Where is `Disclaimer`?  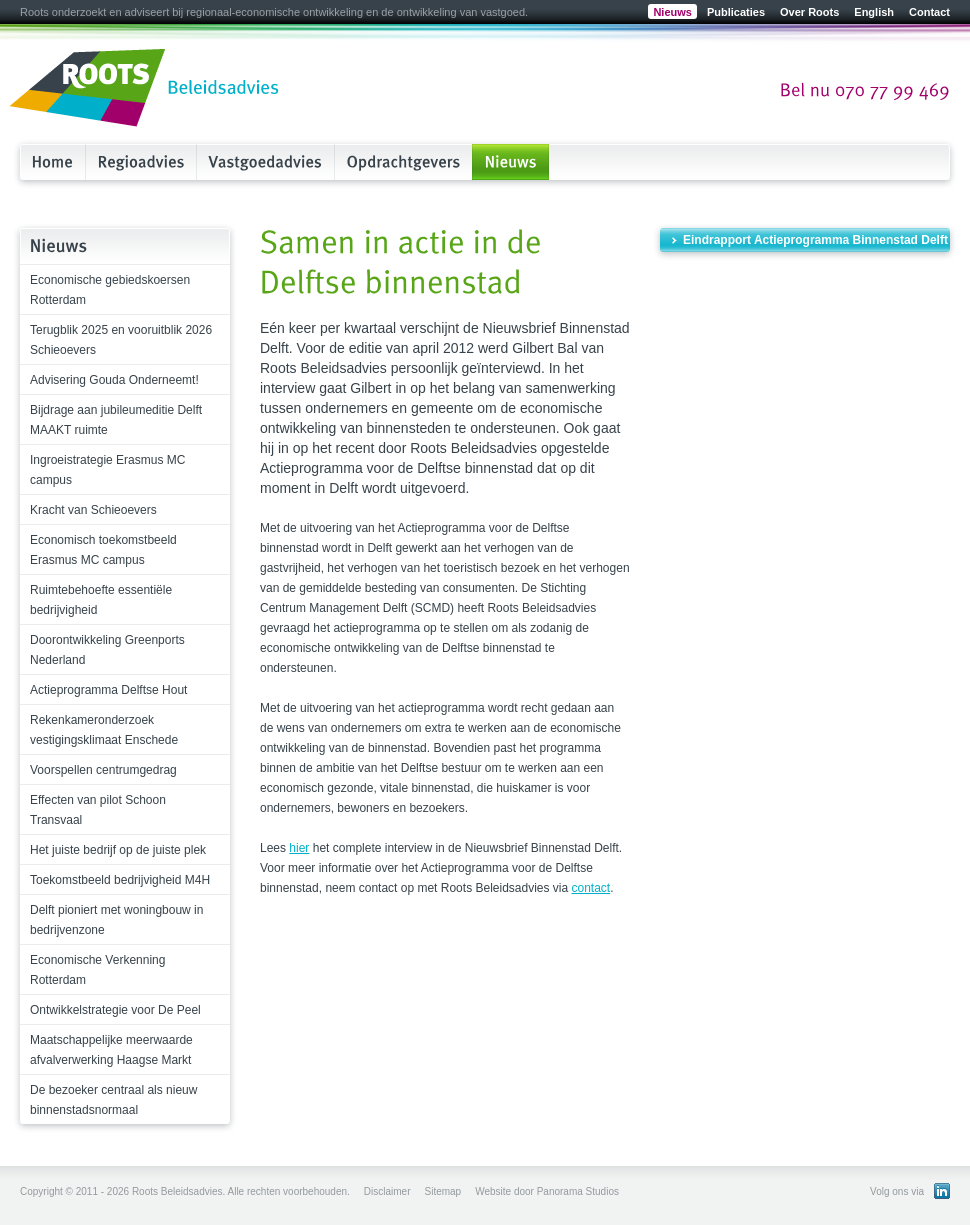
Disclaimer is located at coordinates (387, 1191).